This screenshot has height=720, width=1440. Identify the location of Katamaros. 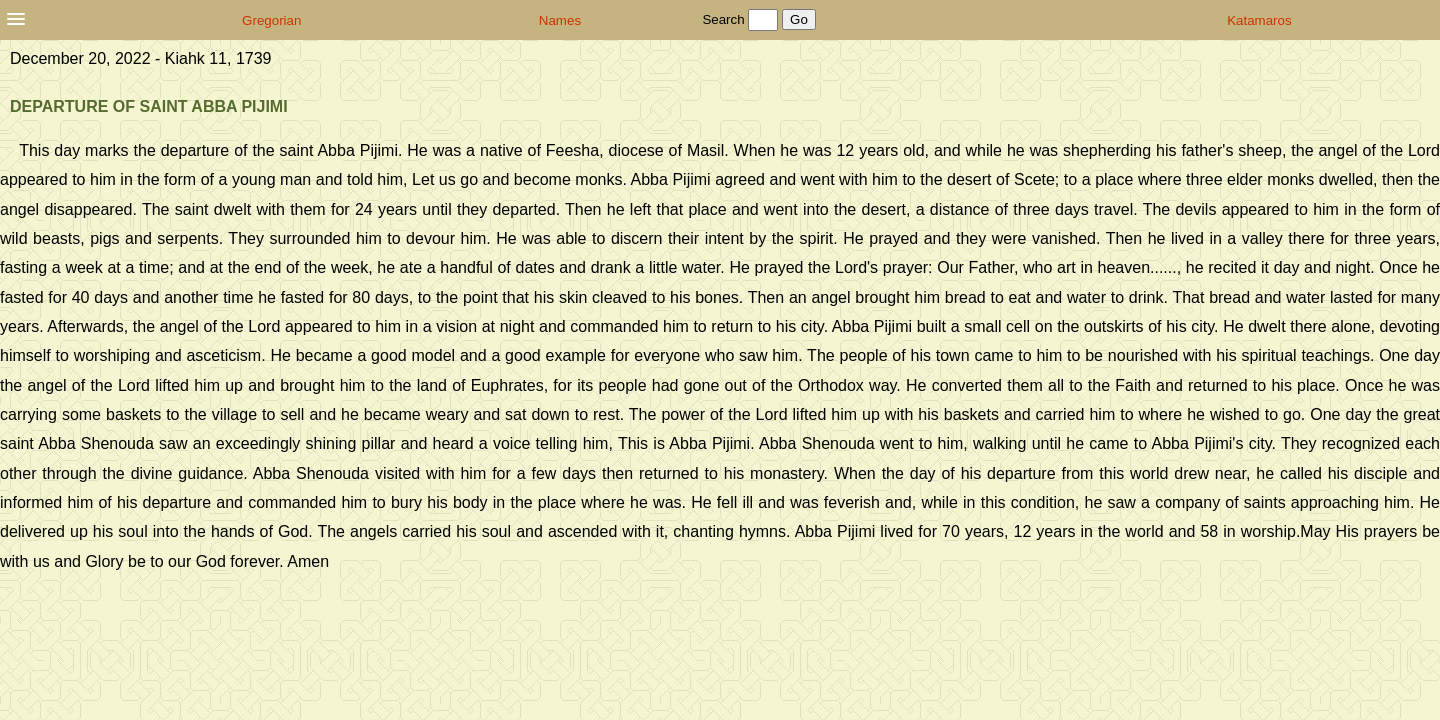
(1259, 20).